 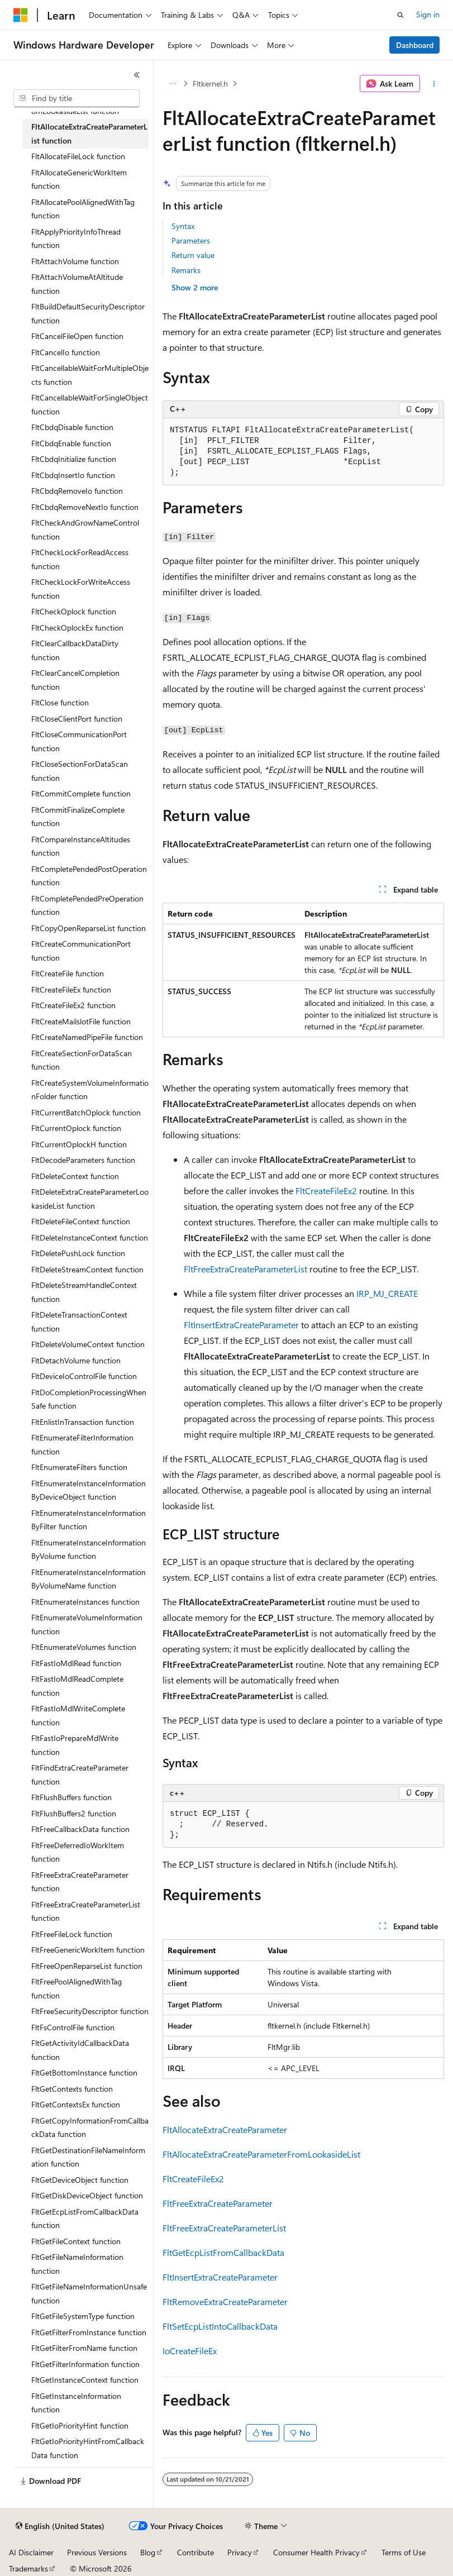 I want to click on FltEnumerateFilters function [treeitem], so click(x=79, y=1467).